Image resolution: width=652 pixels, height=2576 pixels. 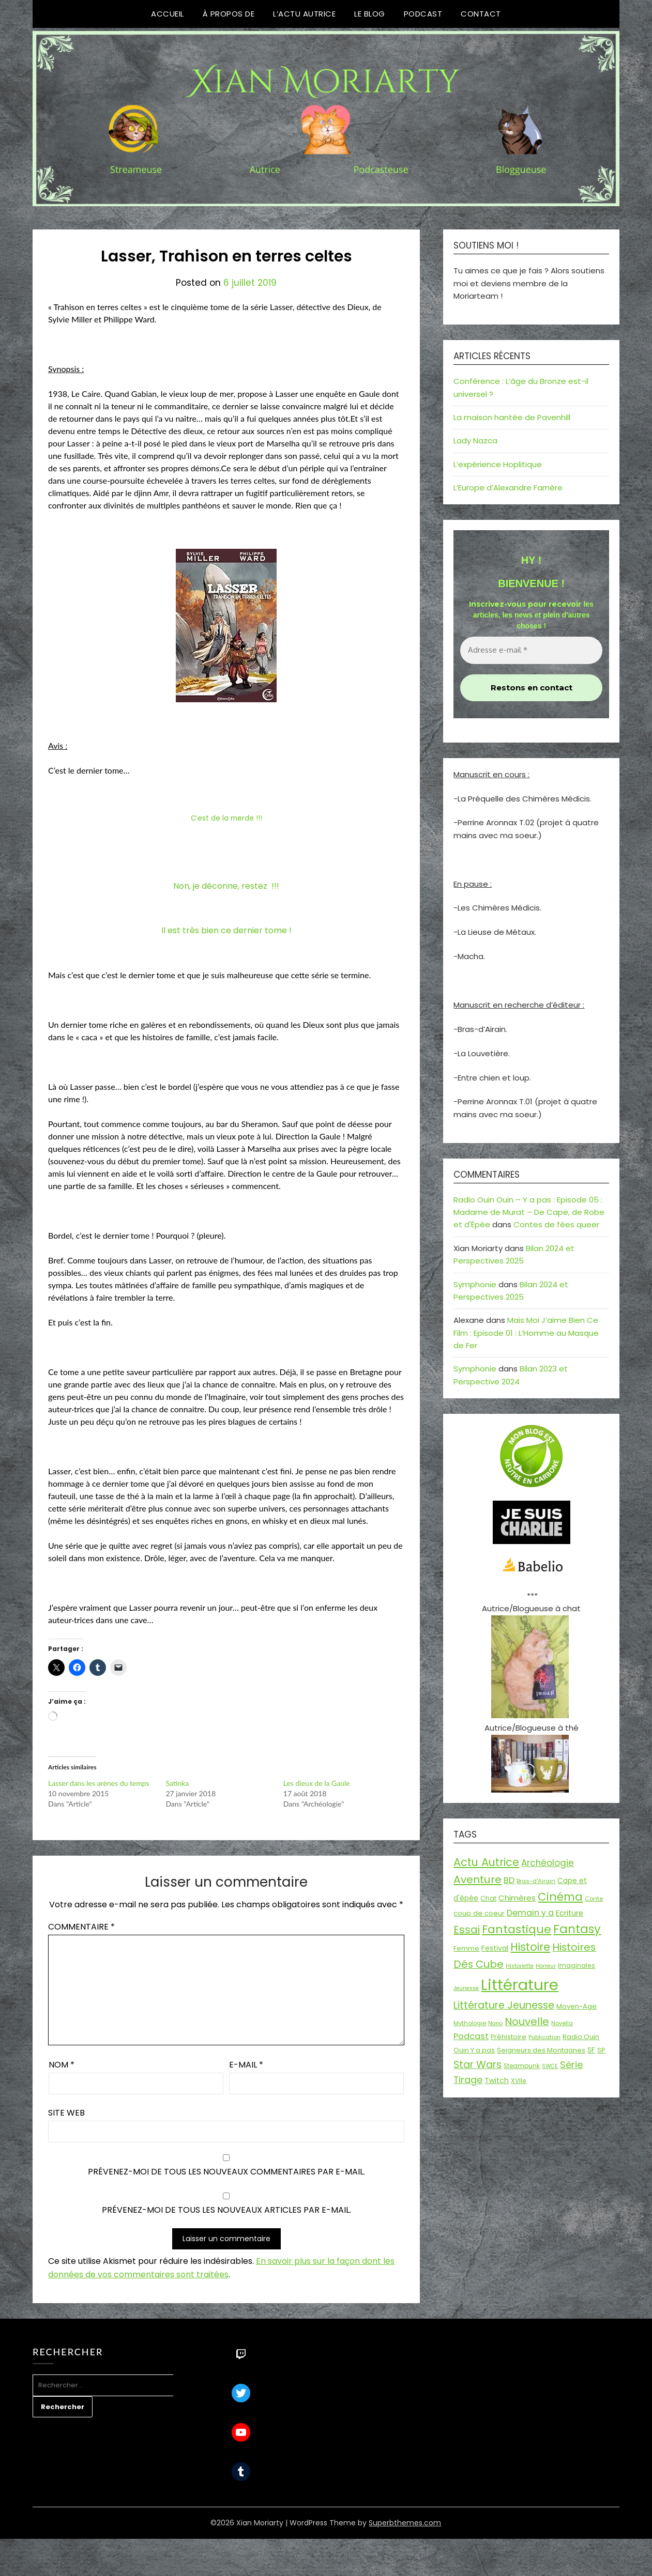 I want to click on Symphonie, so click(x=474, y=1284).